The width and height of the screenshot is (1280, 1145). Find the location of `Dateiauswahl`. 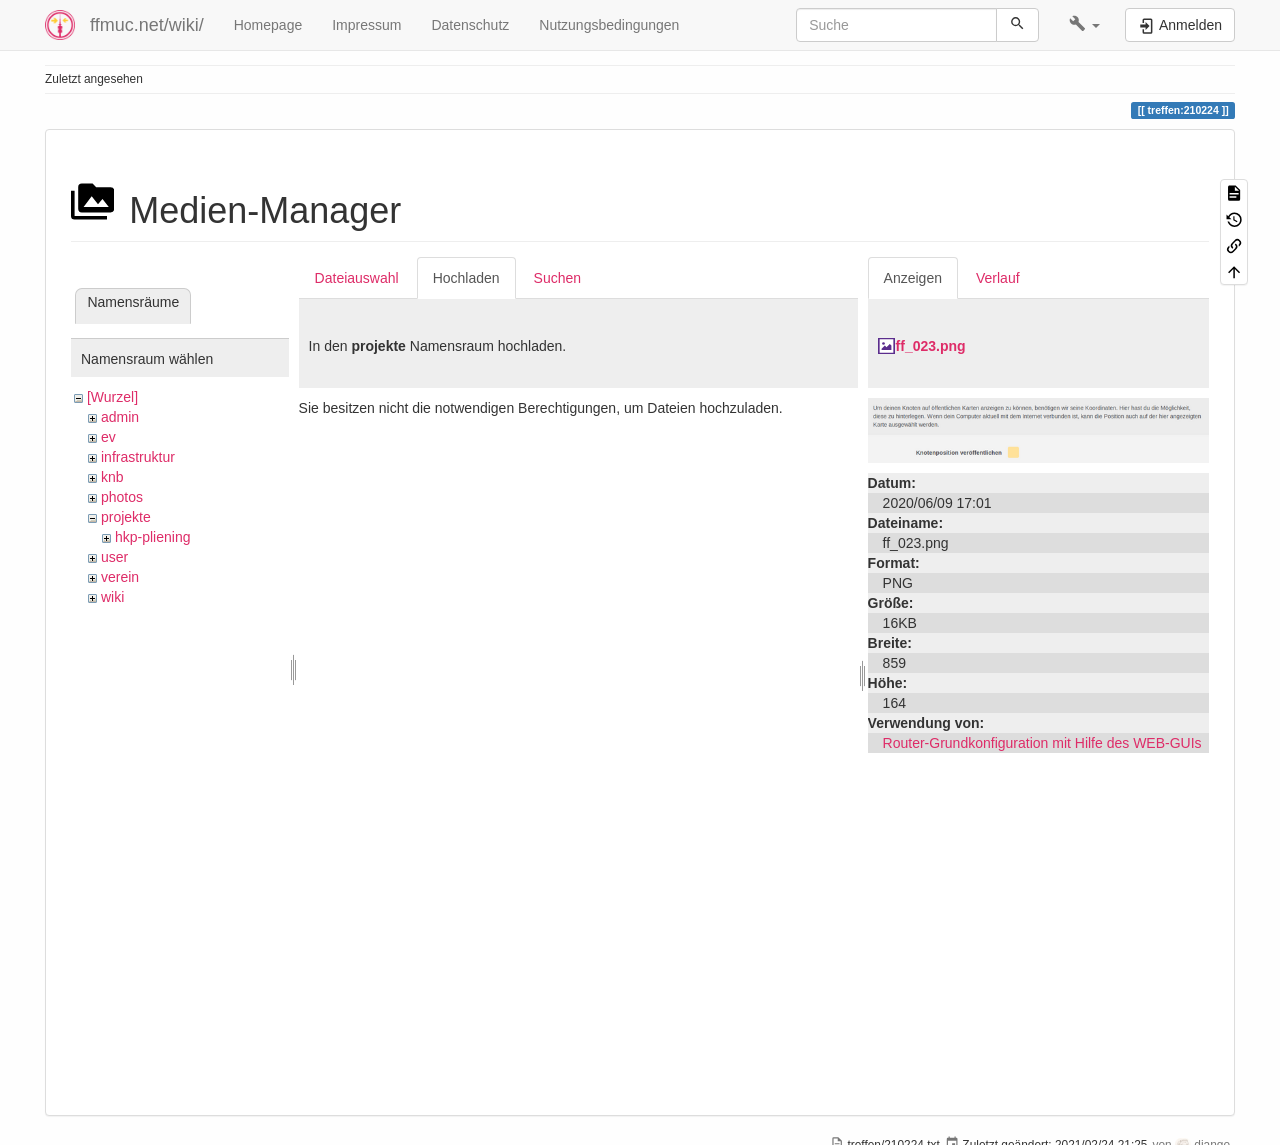

Dateiauswahl is located at coordinates (357, 278).